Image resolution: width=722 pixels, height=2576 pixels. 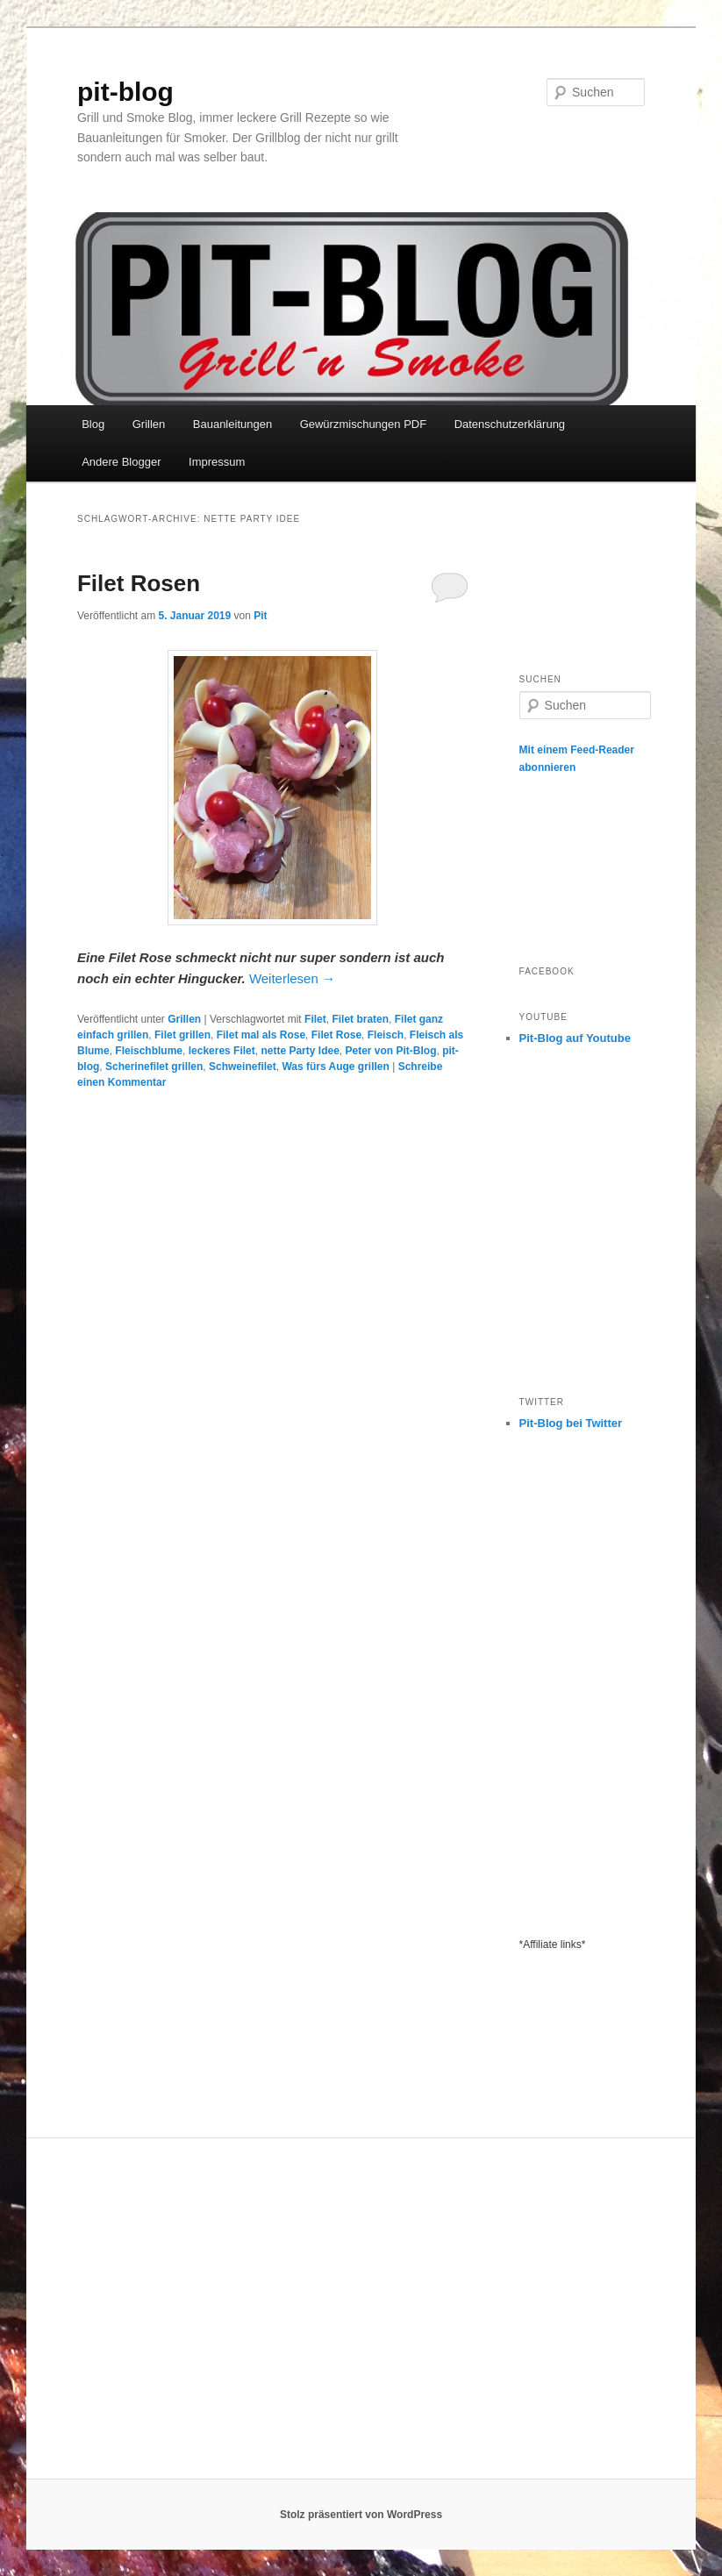 What do you see at coordinates (570, 1423) in the screenshot?
I see `Pit-Blog bei Twitter` at bounding box center [570, 1423].